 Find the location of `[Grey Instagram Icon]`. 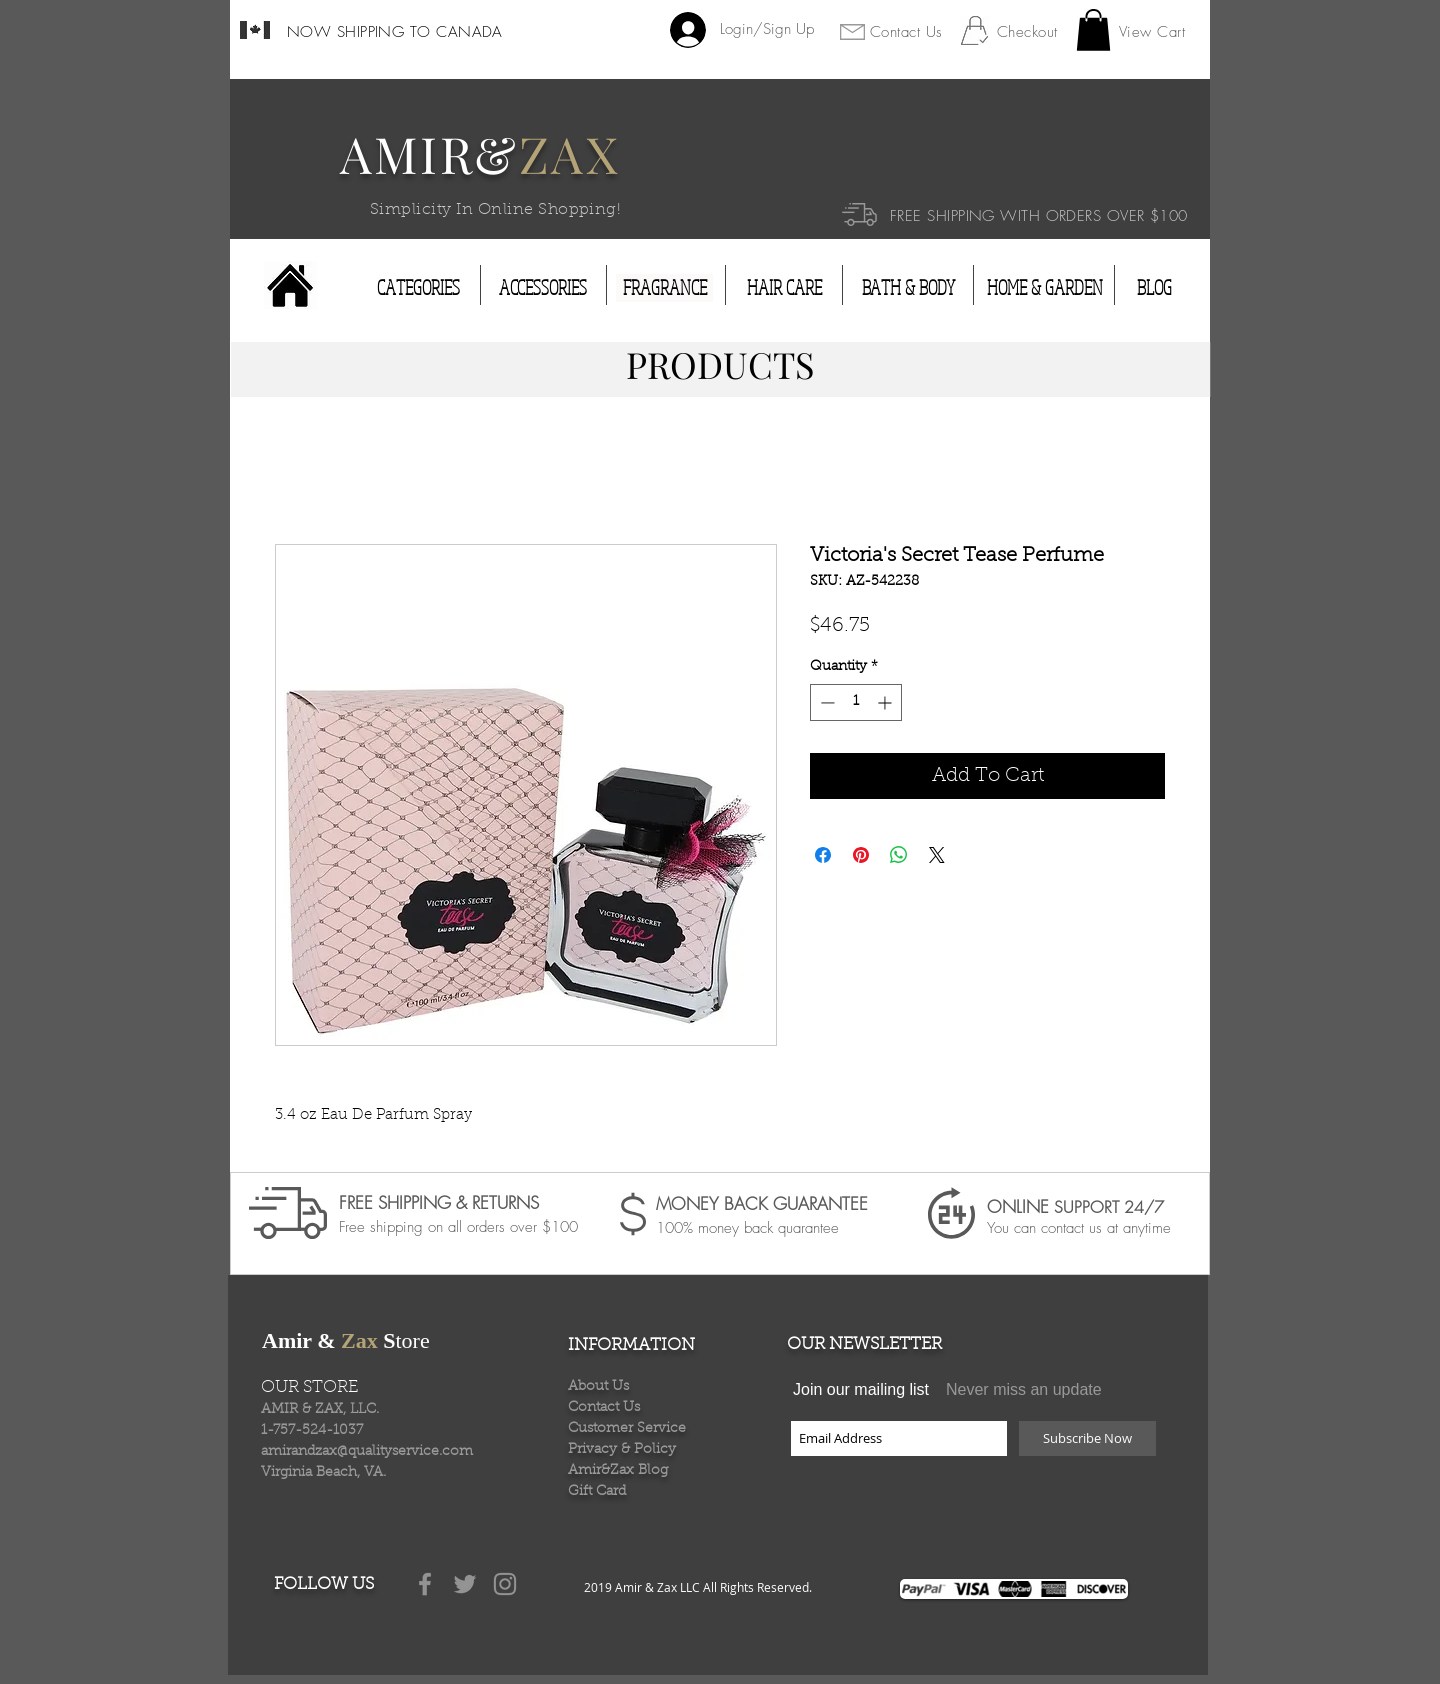

[Grey Instagram Icon] is located at coordinates (505, 1584).